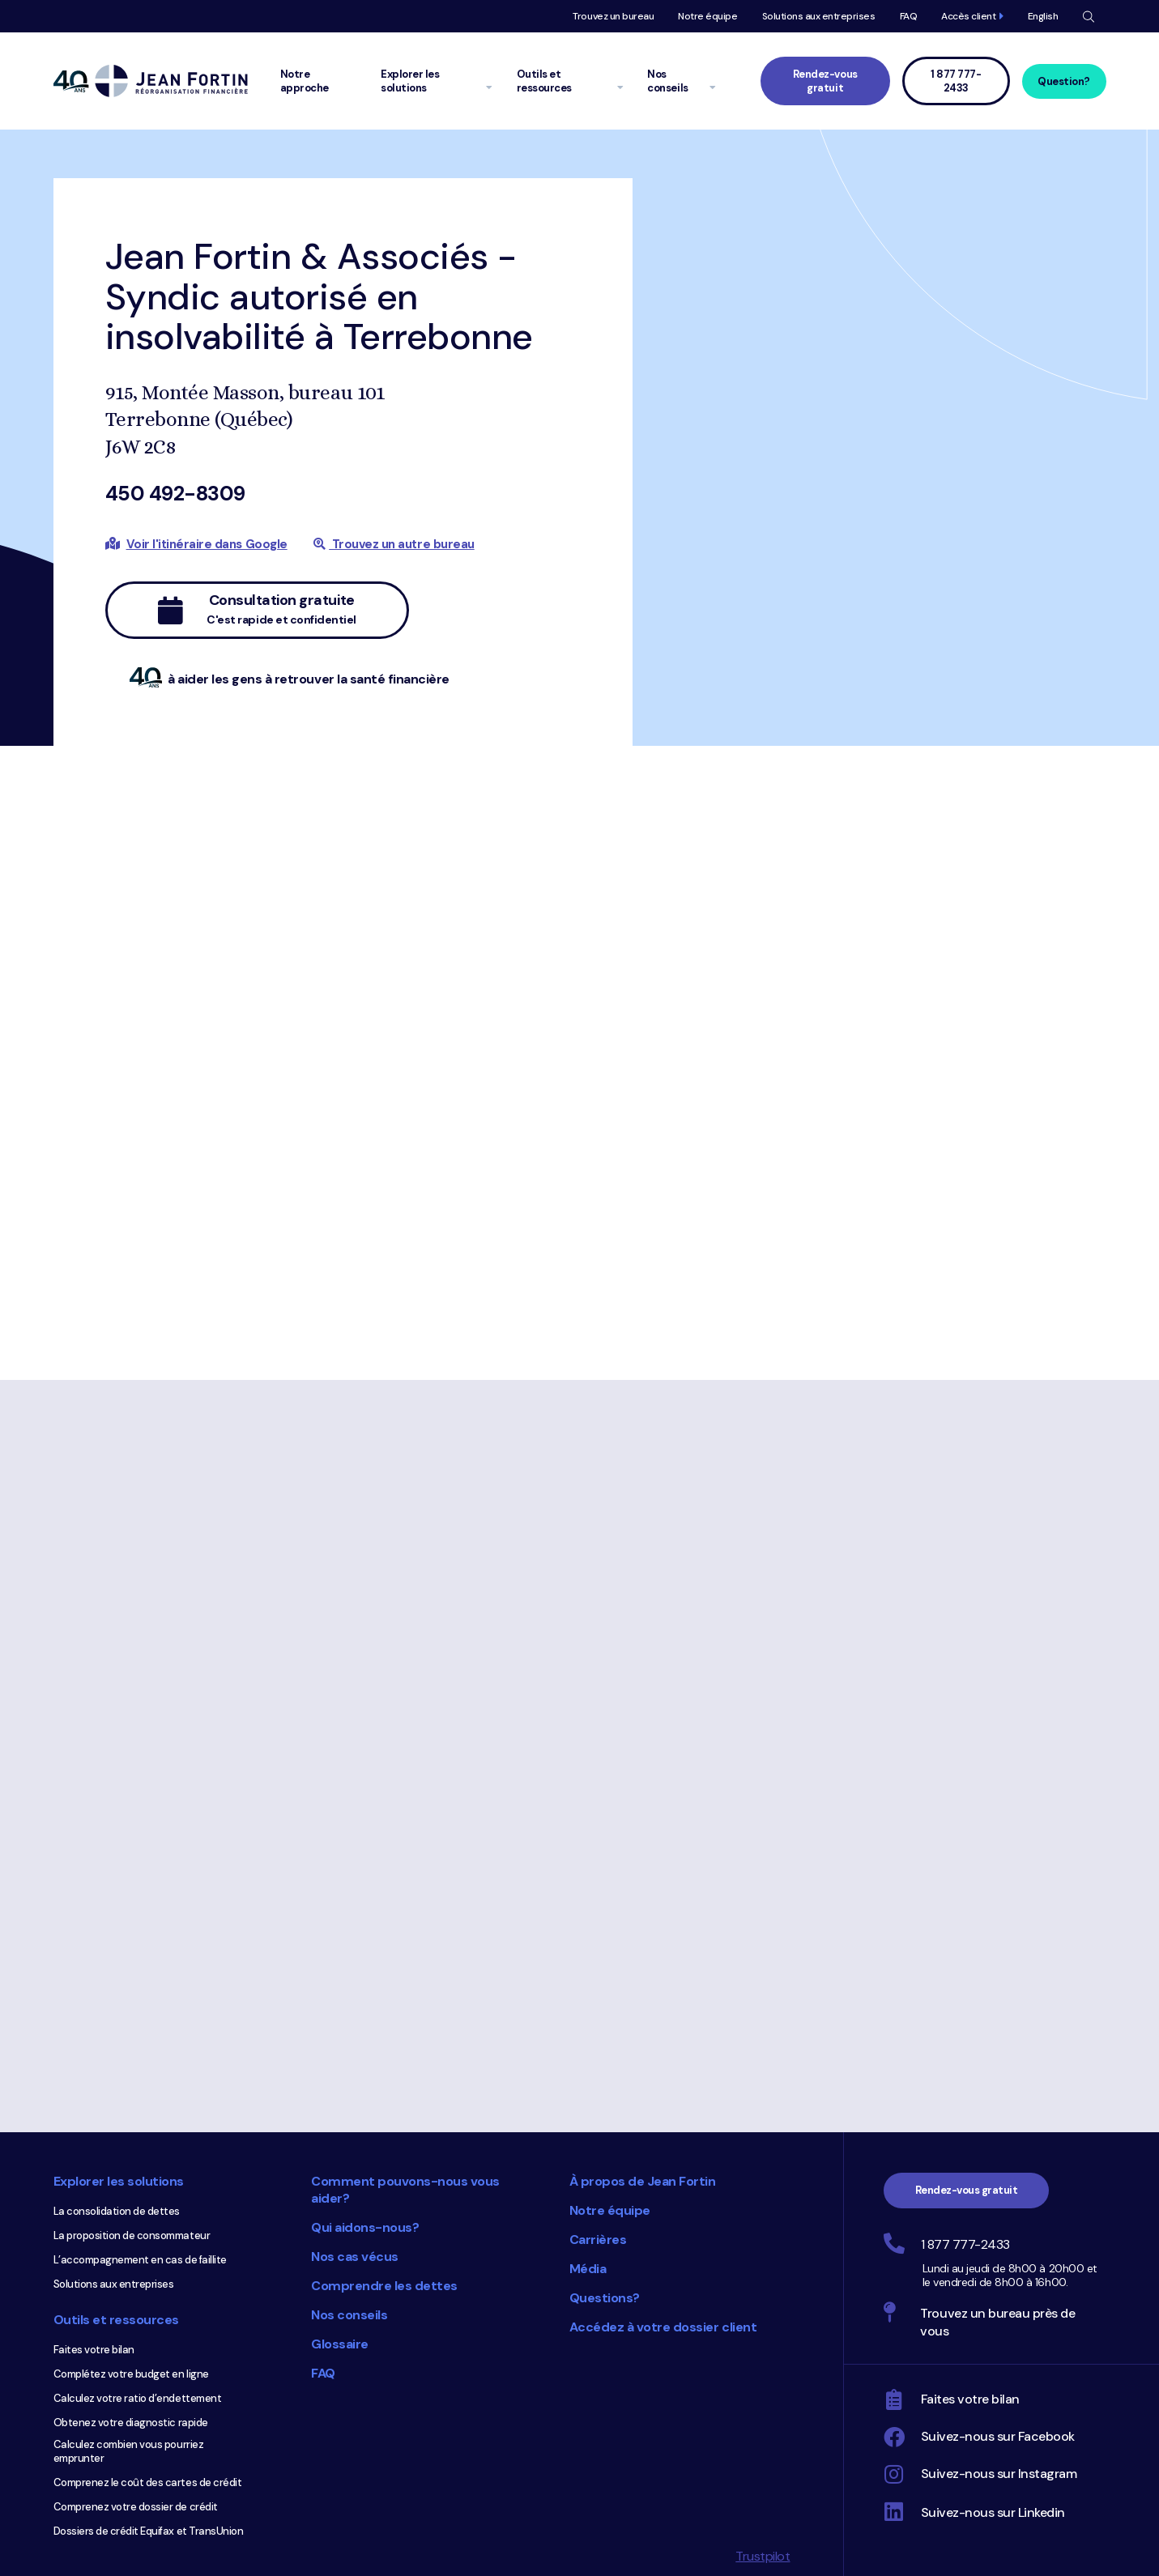 This screenshot has height=2576, width=1159. What do you see at coordinates (1043, 16) in the screenshot?
I see `English` at bounding box center [1043, 16].